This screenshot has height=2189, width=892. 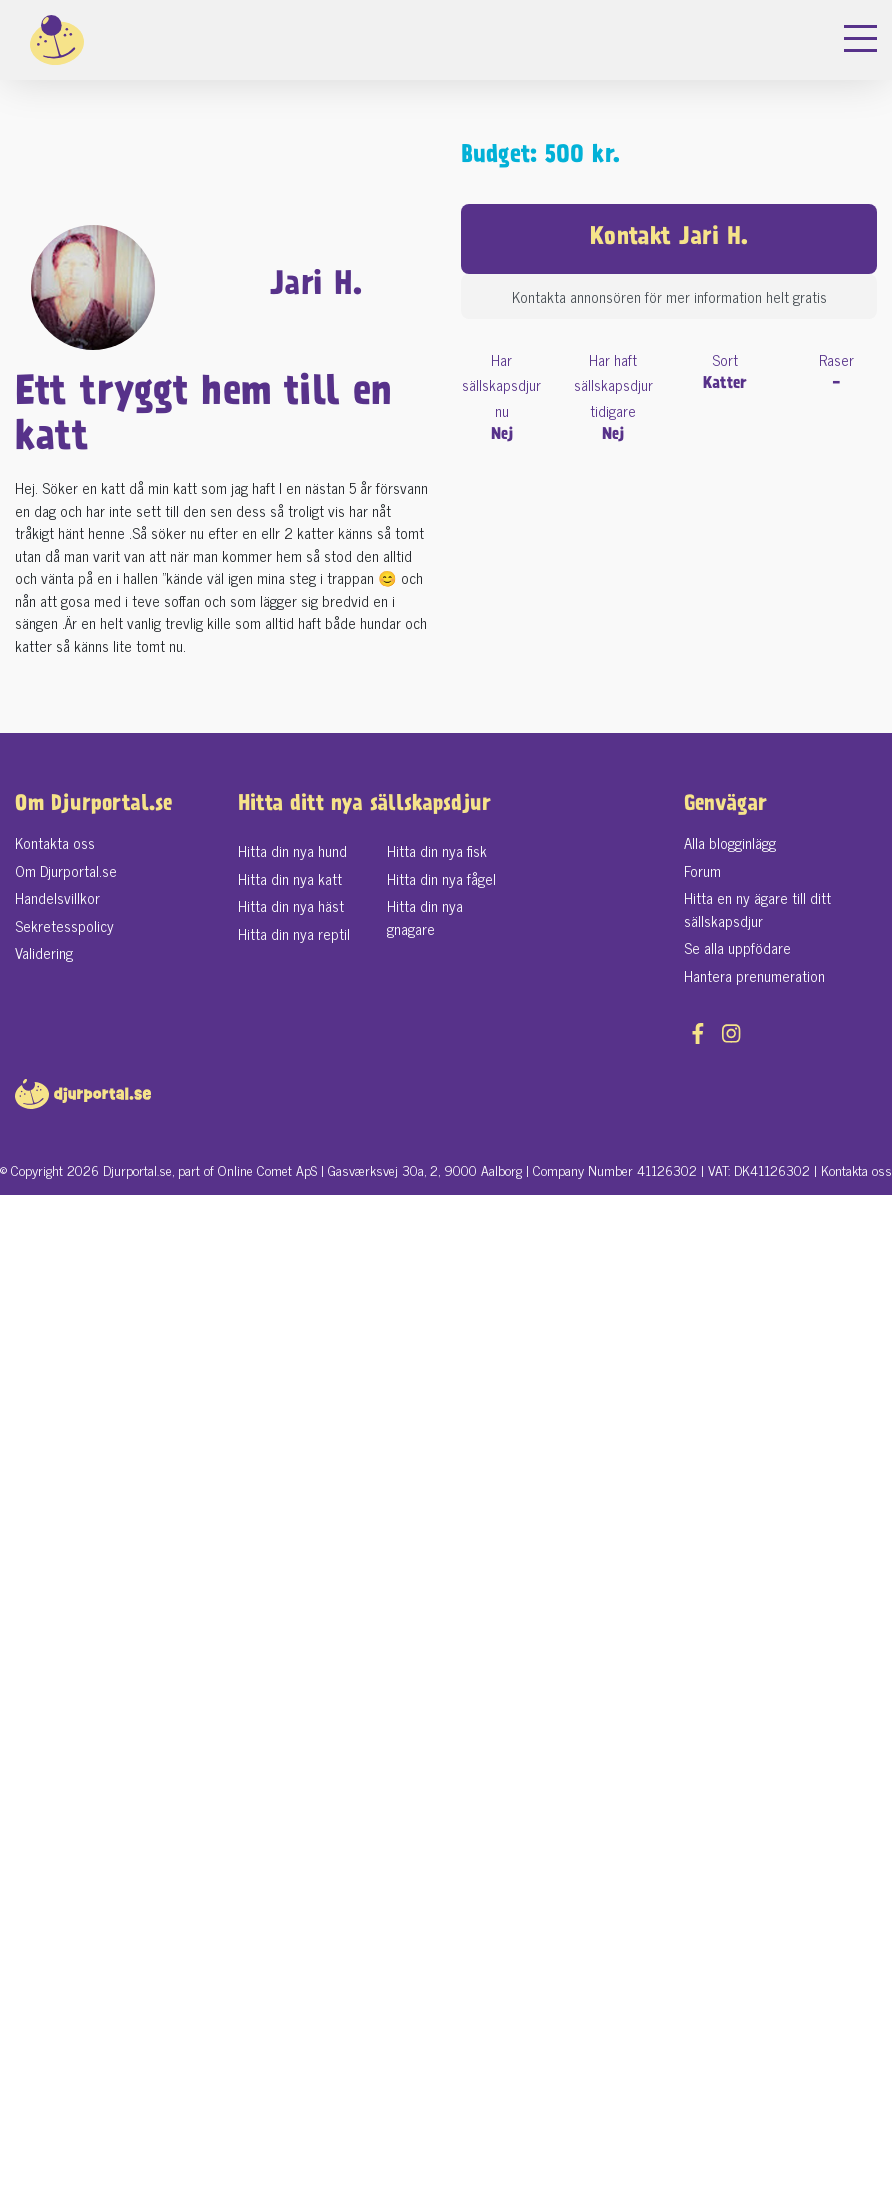 I want to click on Se alla uppfödare, so click(x=737, y=947).